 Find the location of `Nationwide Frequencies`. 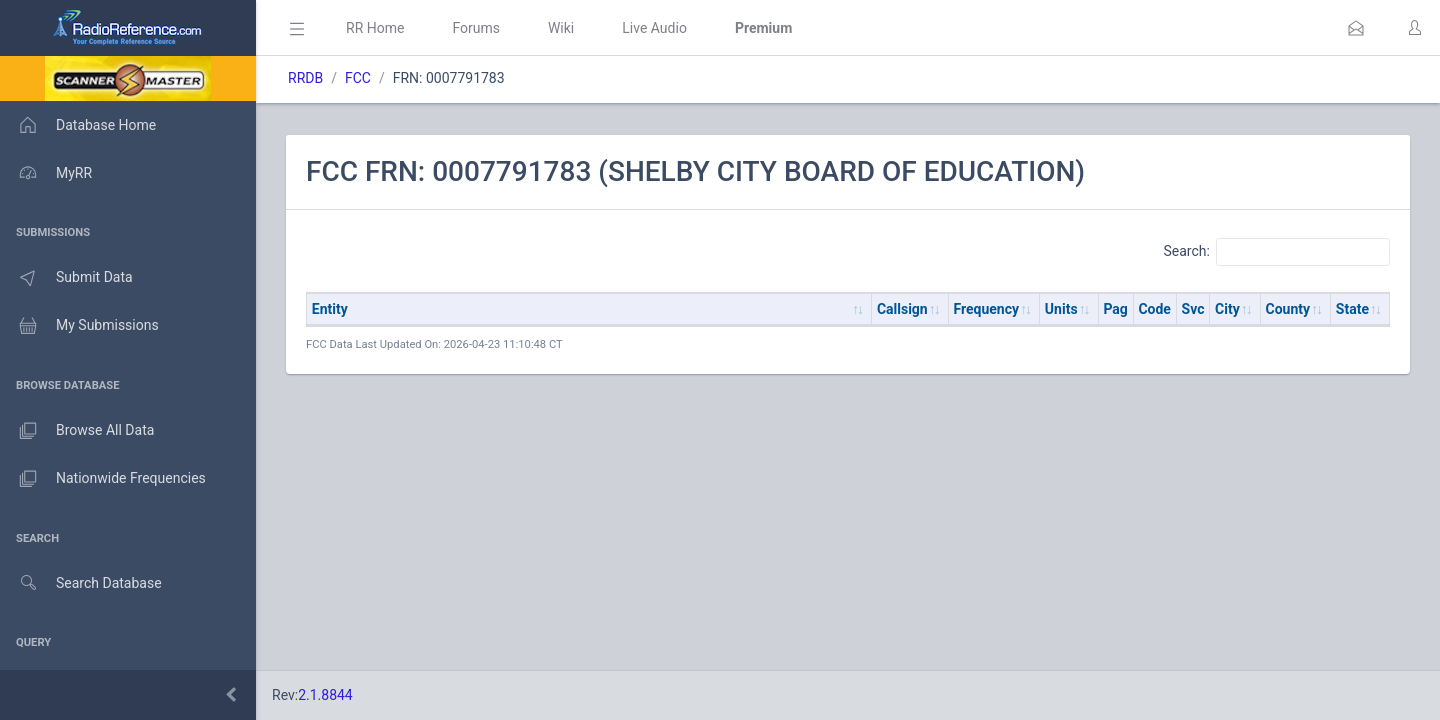

Nationwide Frequencies is located at coordinates (103, 479).